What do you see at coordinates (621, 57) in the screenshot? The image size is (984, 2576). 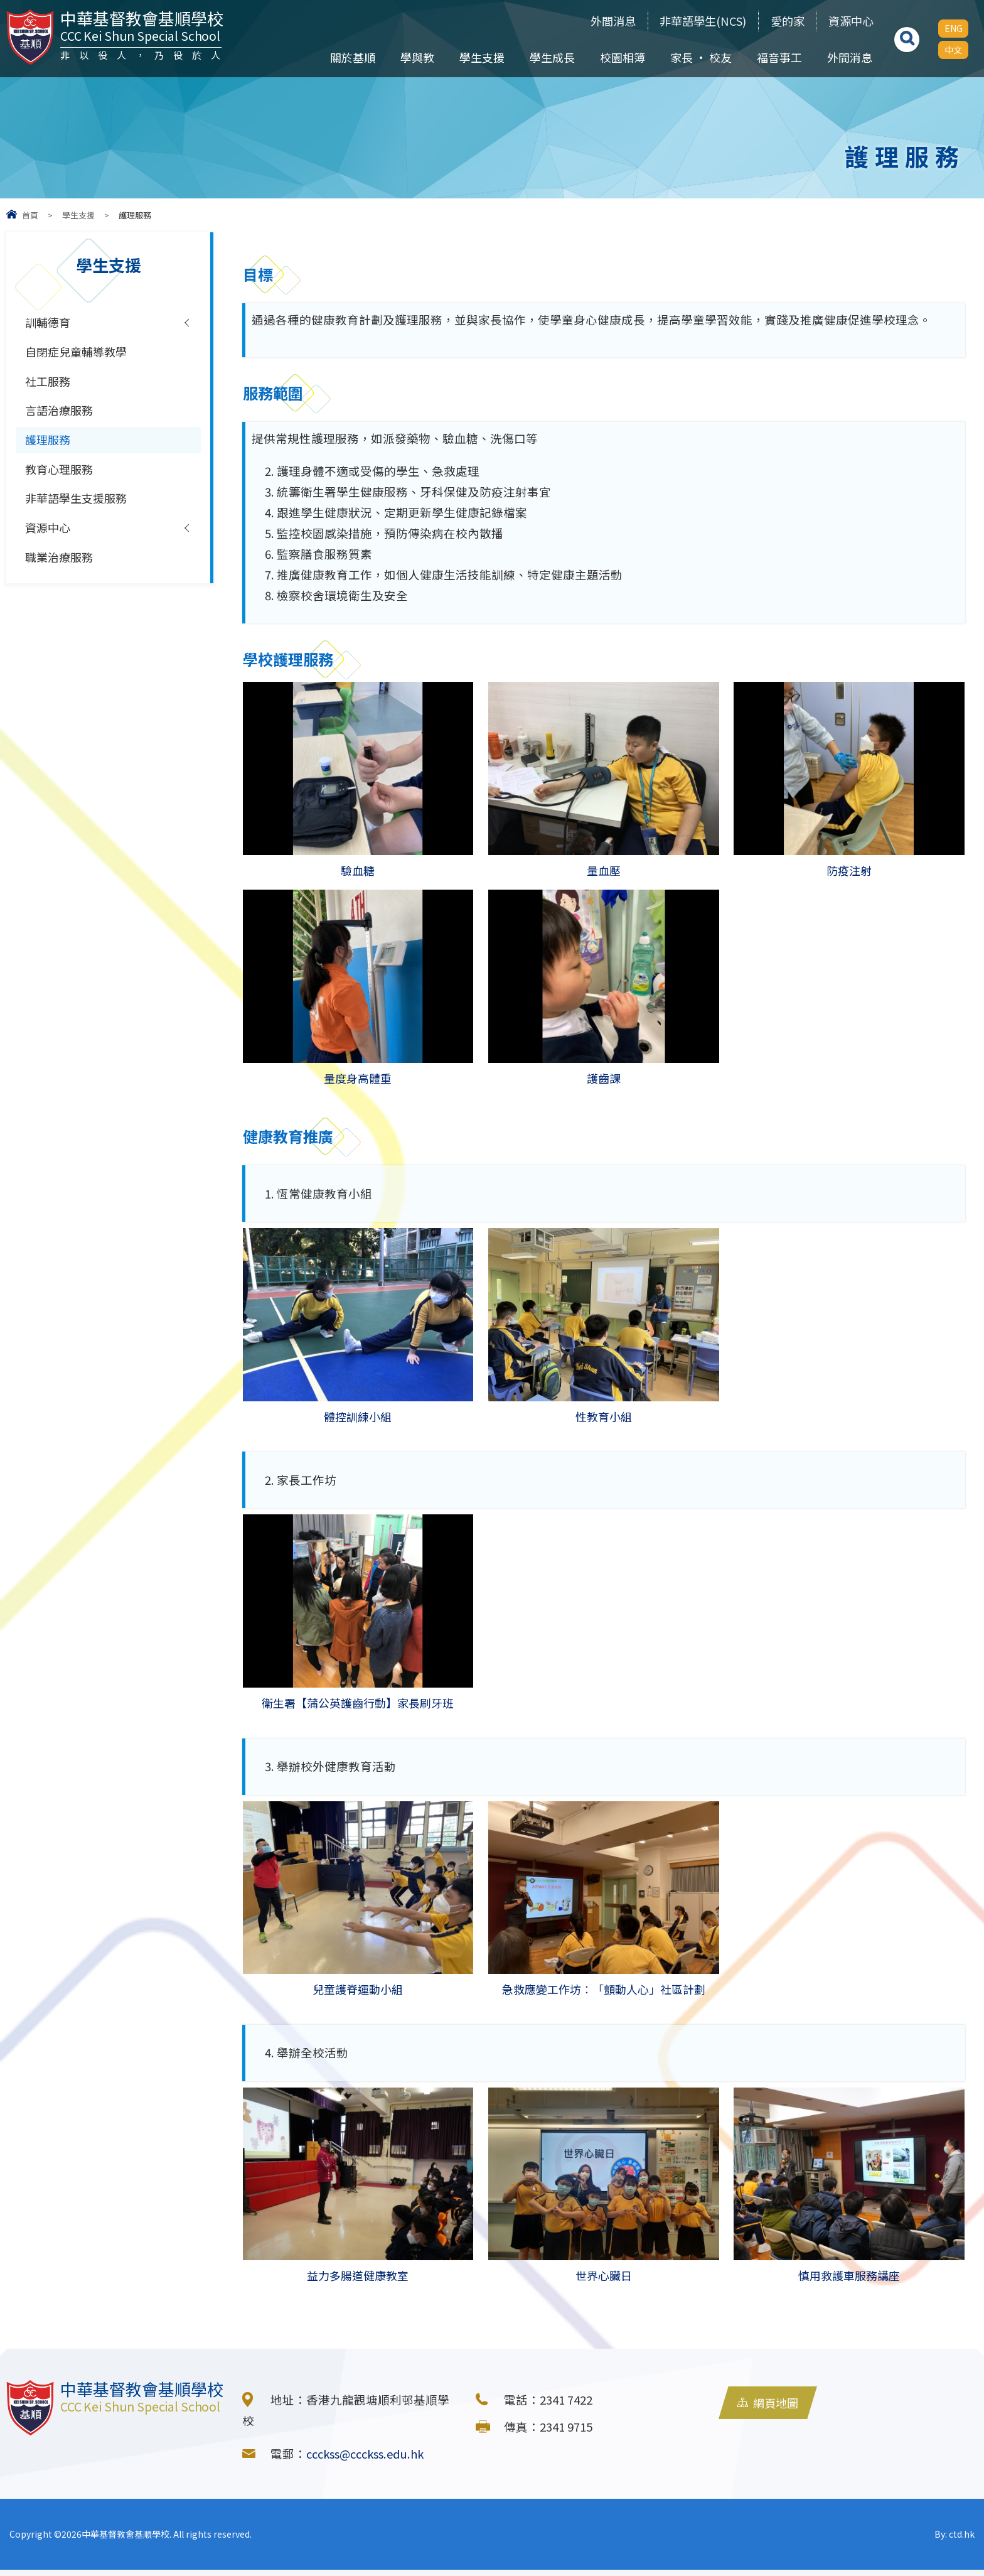 I see `校園相簿` at bounding box center [621, 57].